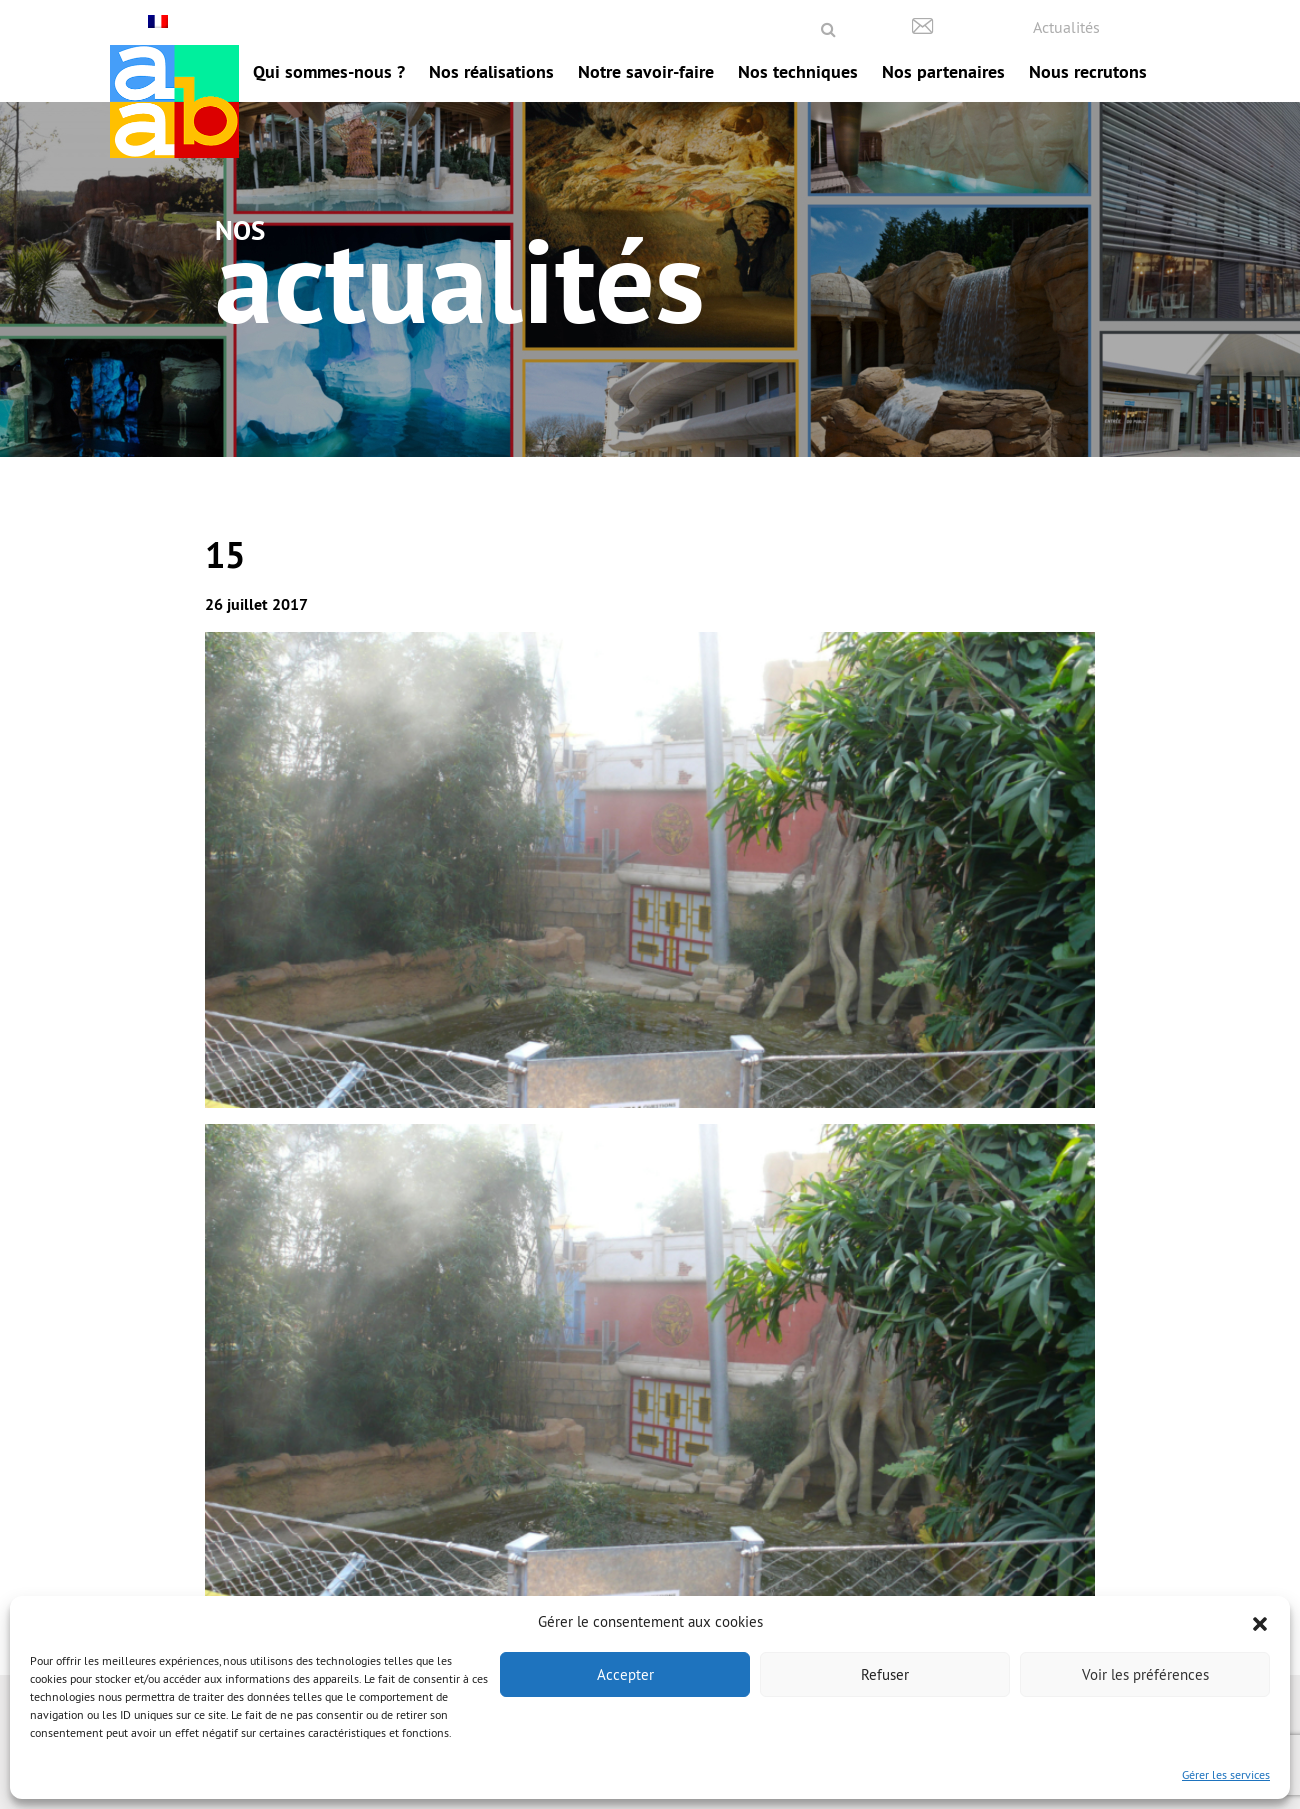 The image size is (1300, 1809). What do you see at coordinates (943, 71) in the screenshot?
I see `Nos partenaires` at bounding box center [943, 71].